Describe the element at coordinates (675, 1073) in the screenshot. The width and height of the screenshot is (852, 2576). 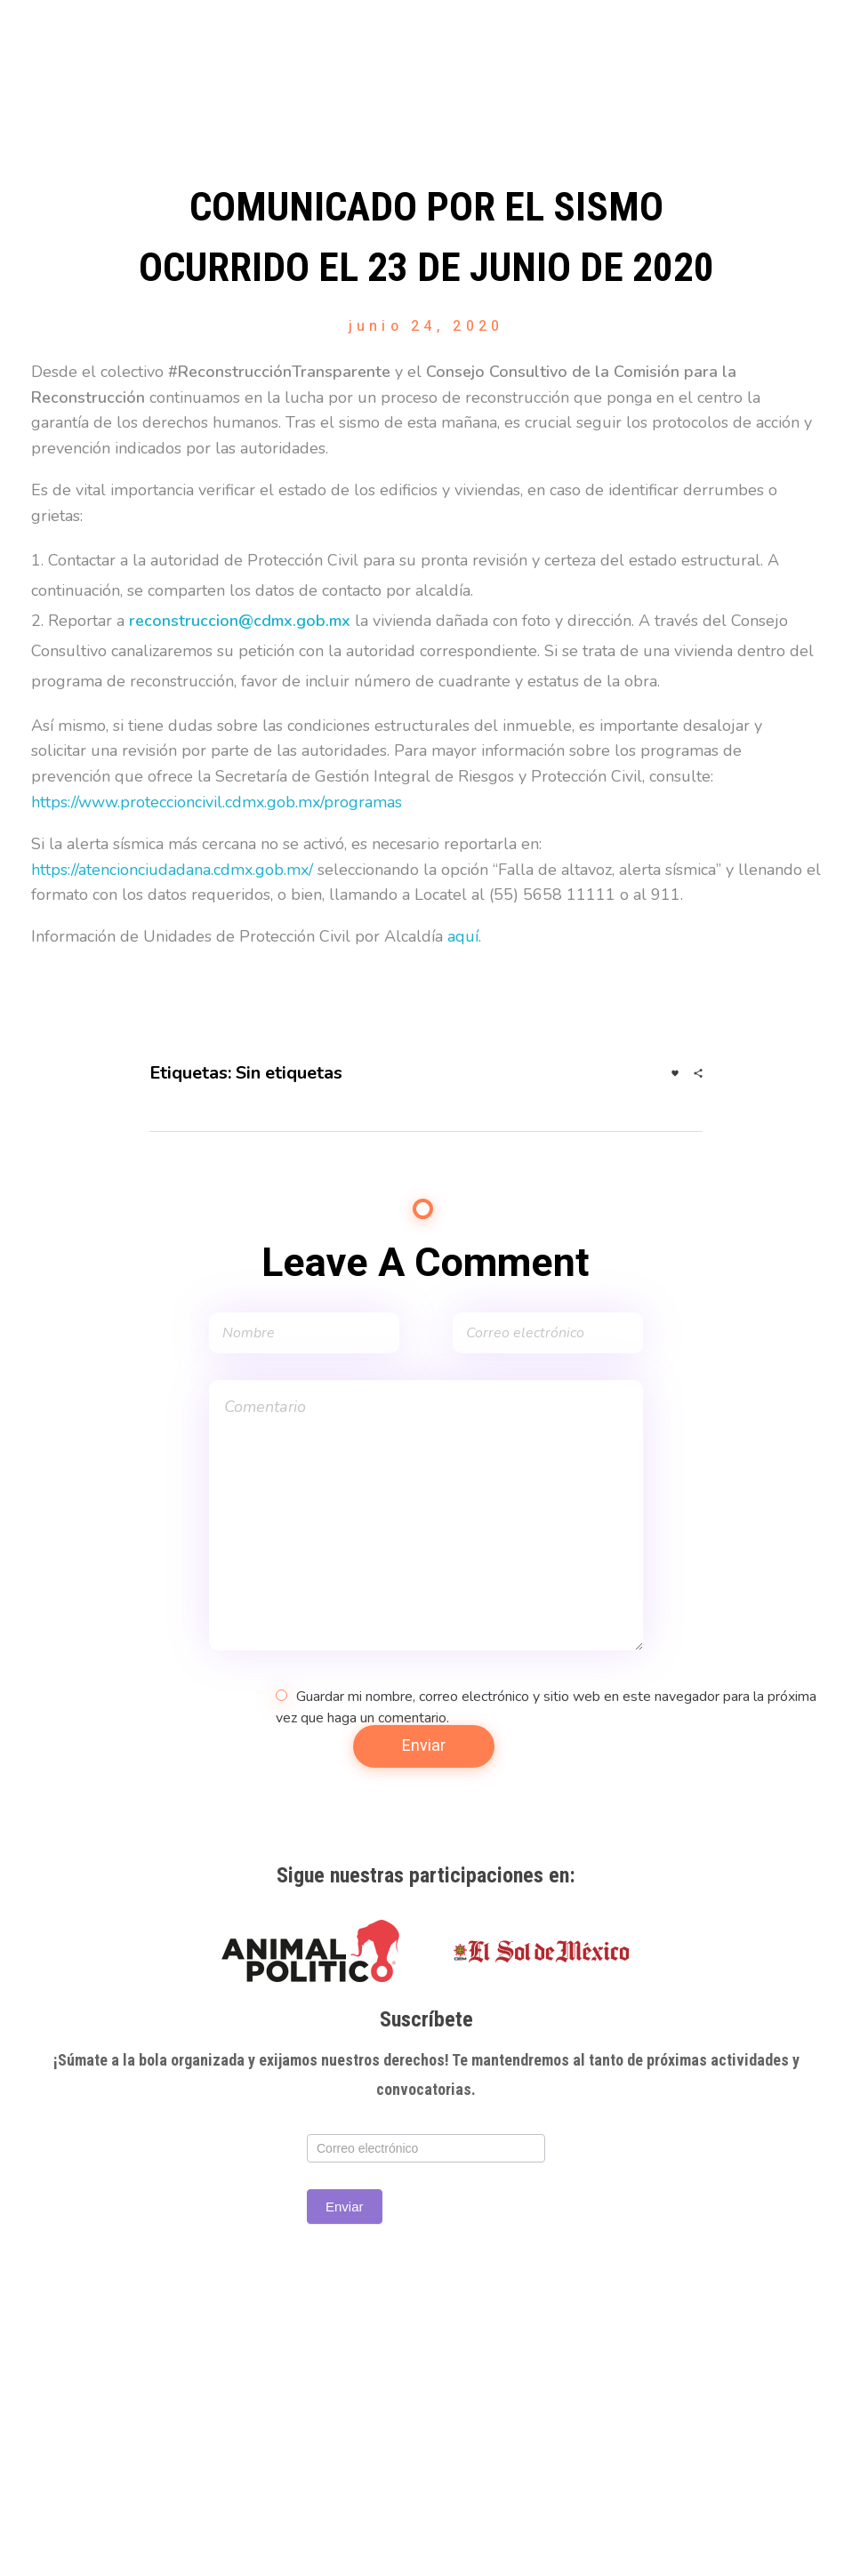
I see `[Like Button]` at that location.